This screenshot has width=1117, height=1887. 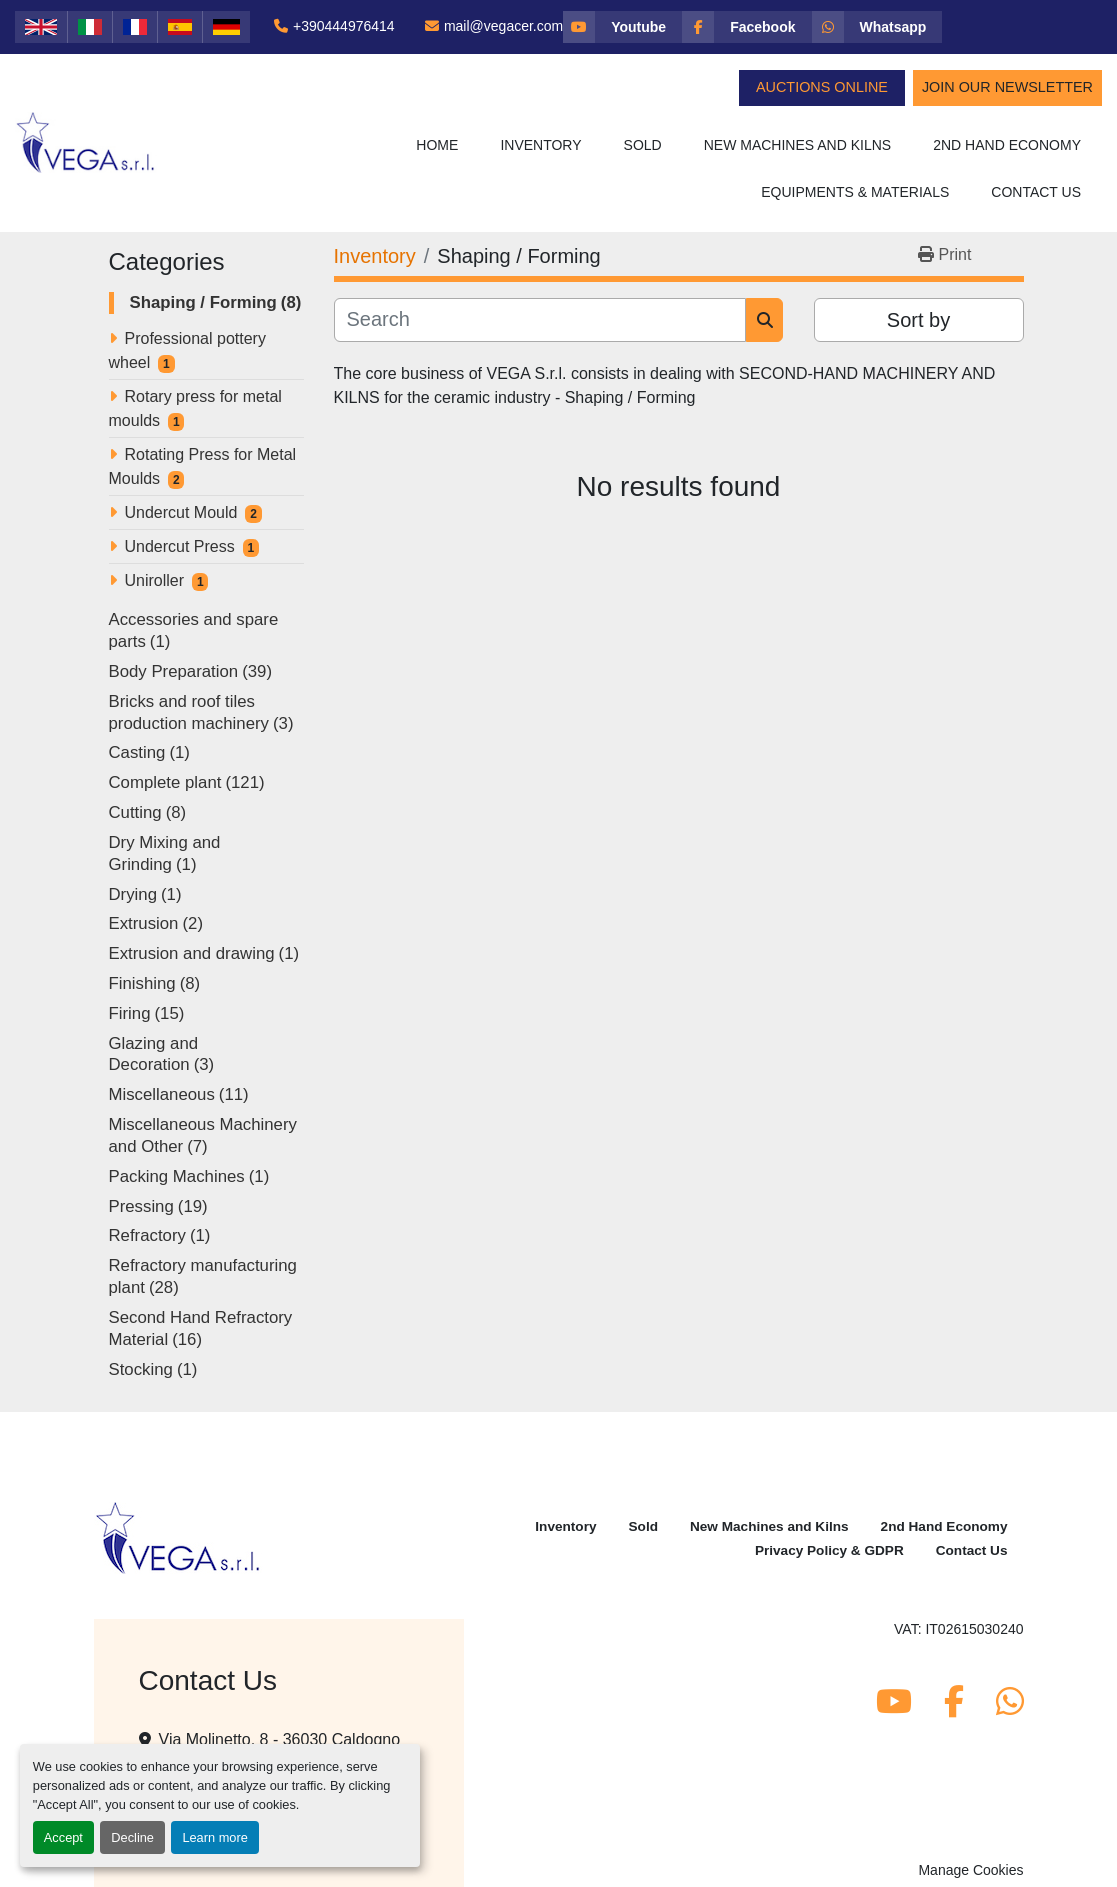 What do you see at coordinates (622, 27) in the screenshot?
I see `[youtube]` at bounding box center [622, 27].